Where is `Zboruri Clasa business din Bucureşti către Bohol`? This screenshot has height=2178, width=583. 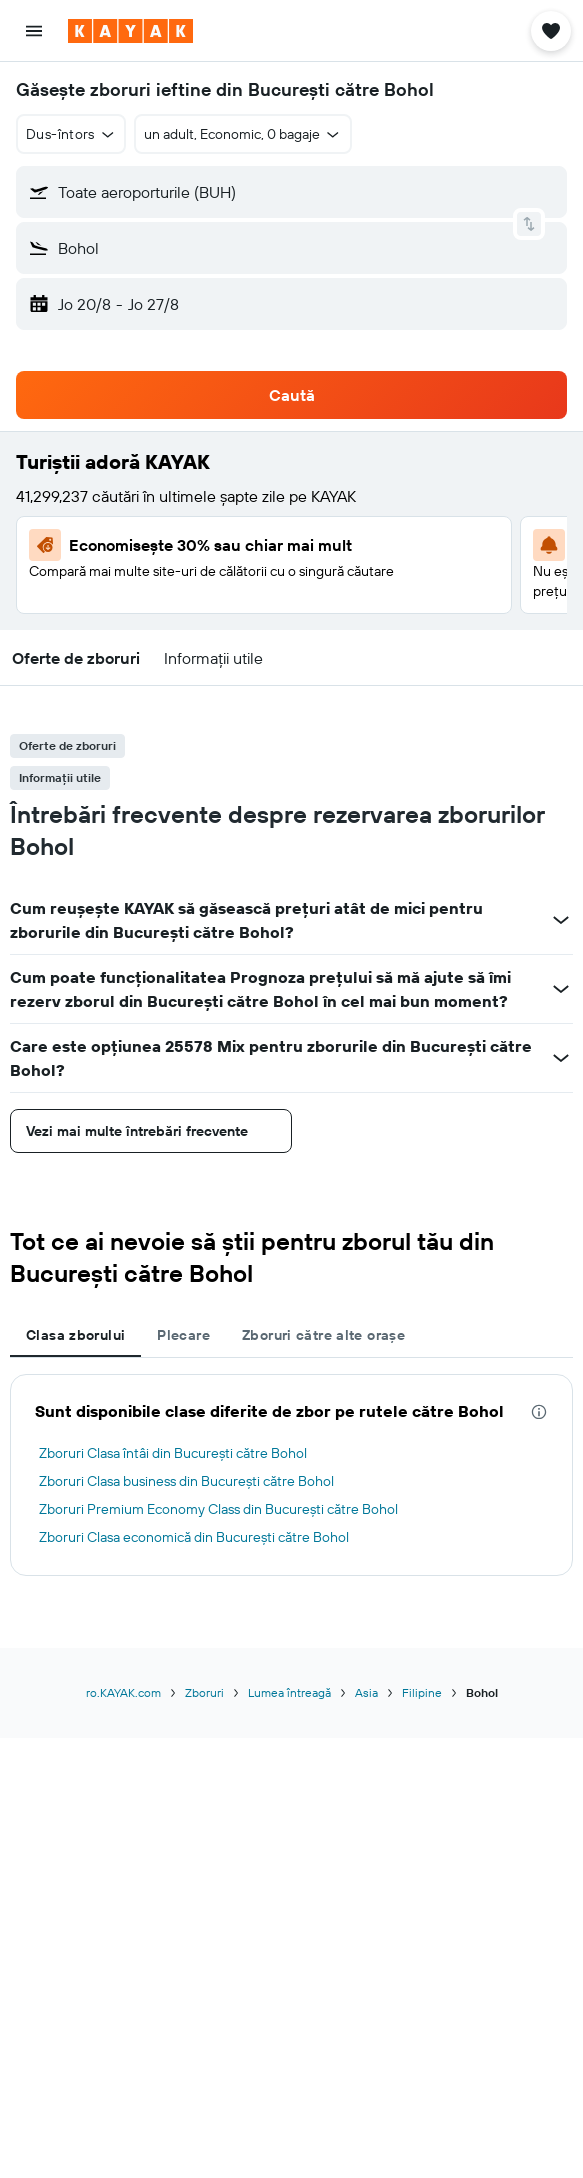 Zboruri Clasa business din Bucureşti către Bohol is located at coordinates (186, 1481).